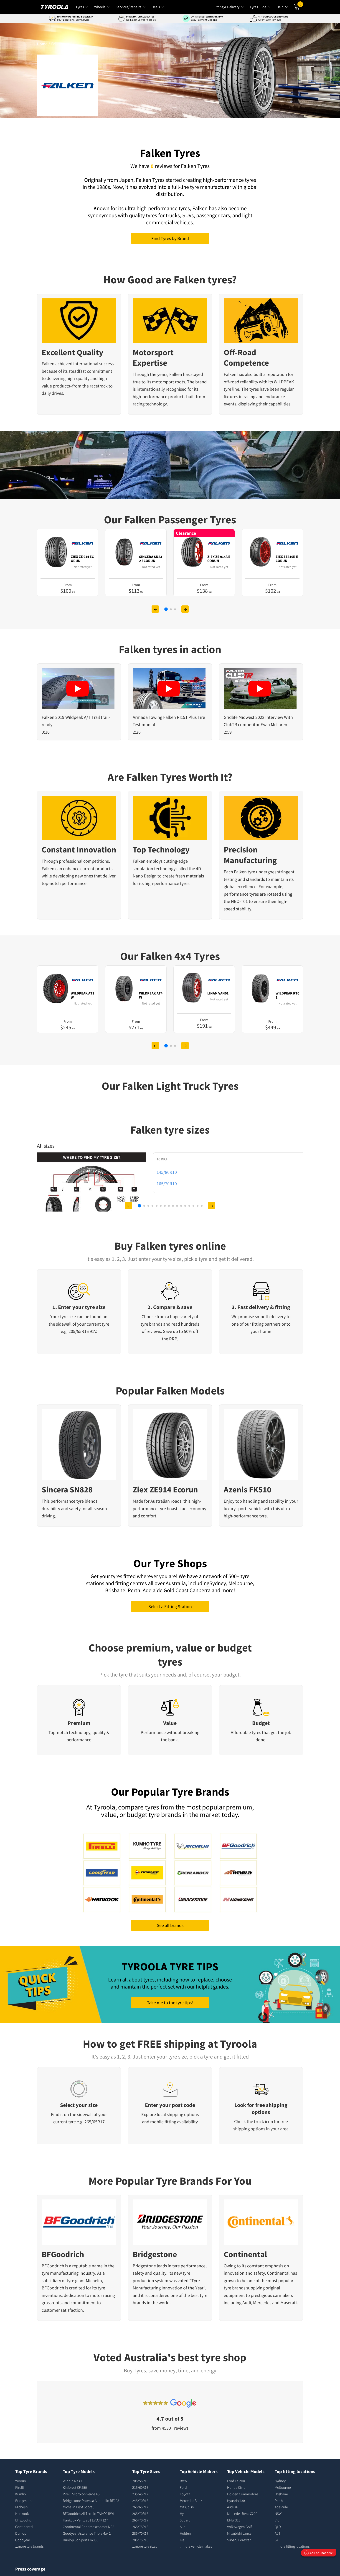 The image size is (340, 2576). I want to click on 195/0R14, so click(303, 1209).